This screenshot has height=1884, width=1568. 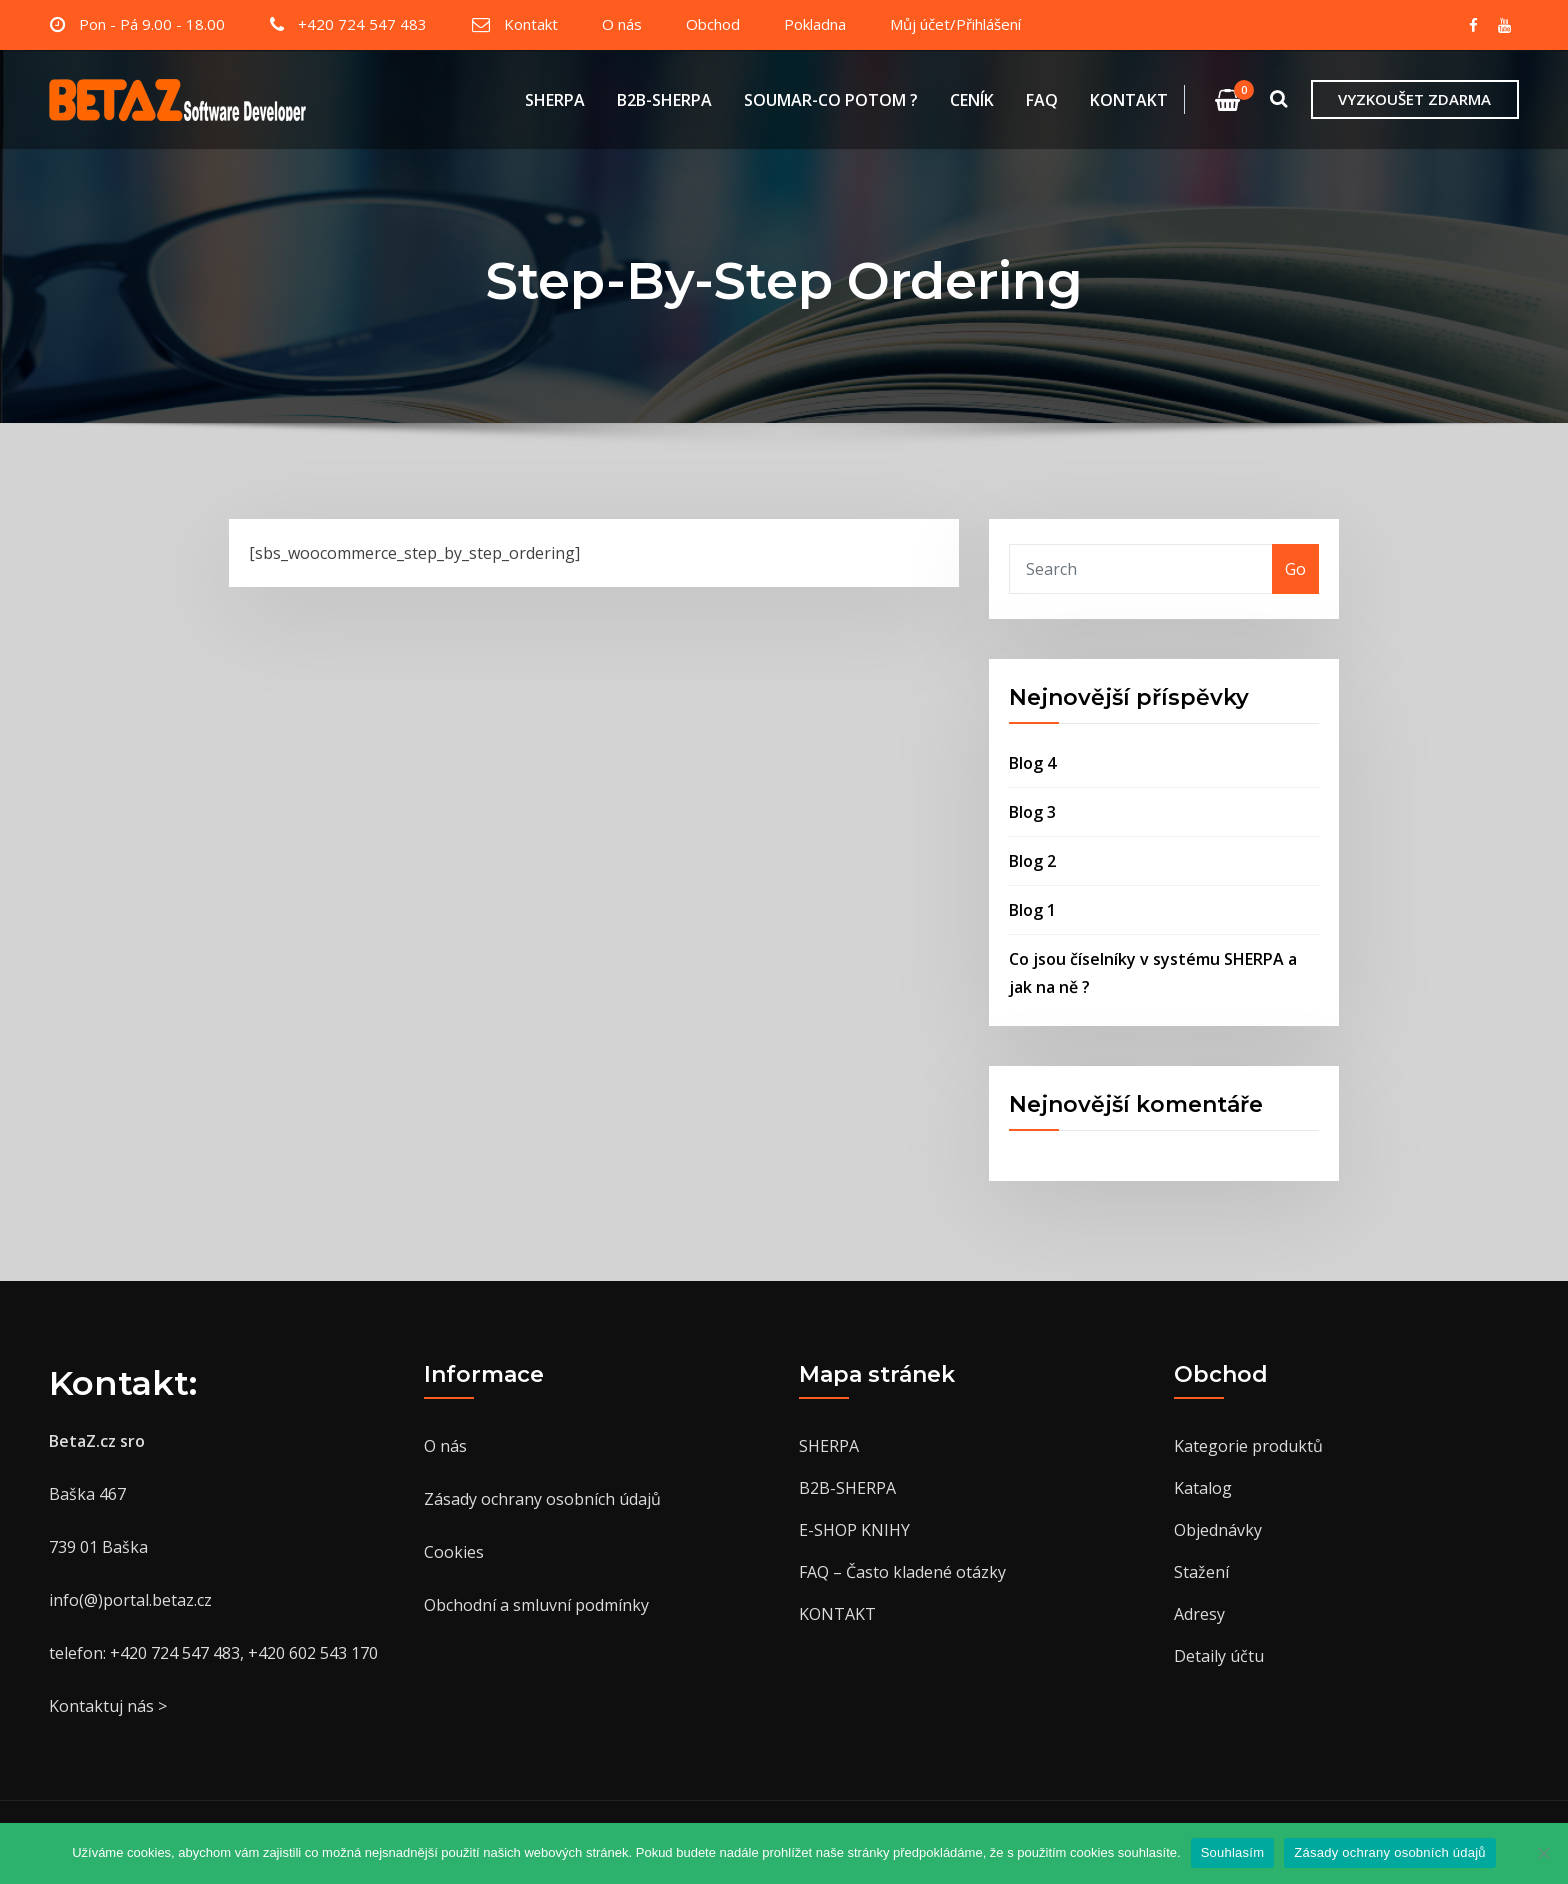 What do you see at coordinates (1032, 763) in the screenshot?
I see `Blog 4` at bounding box center [1032, 763].